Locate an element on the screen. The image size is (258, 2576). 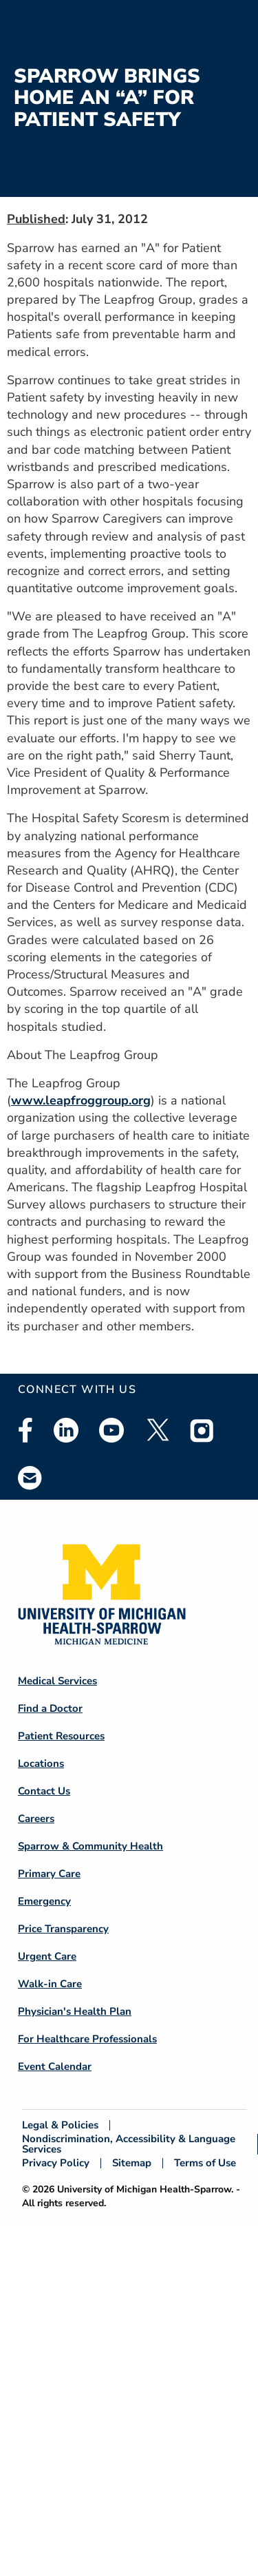
www.leapfroggroup.org is located at coordinates (81, 1100).